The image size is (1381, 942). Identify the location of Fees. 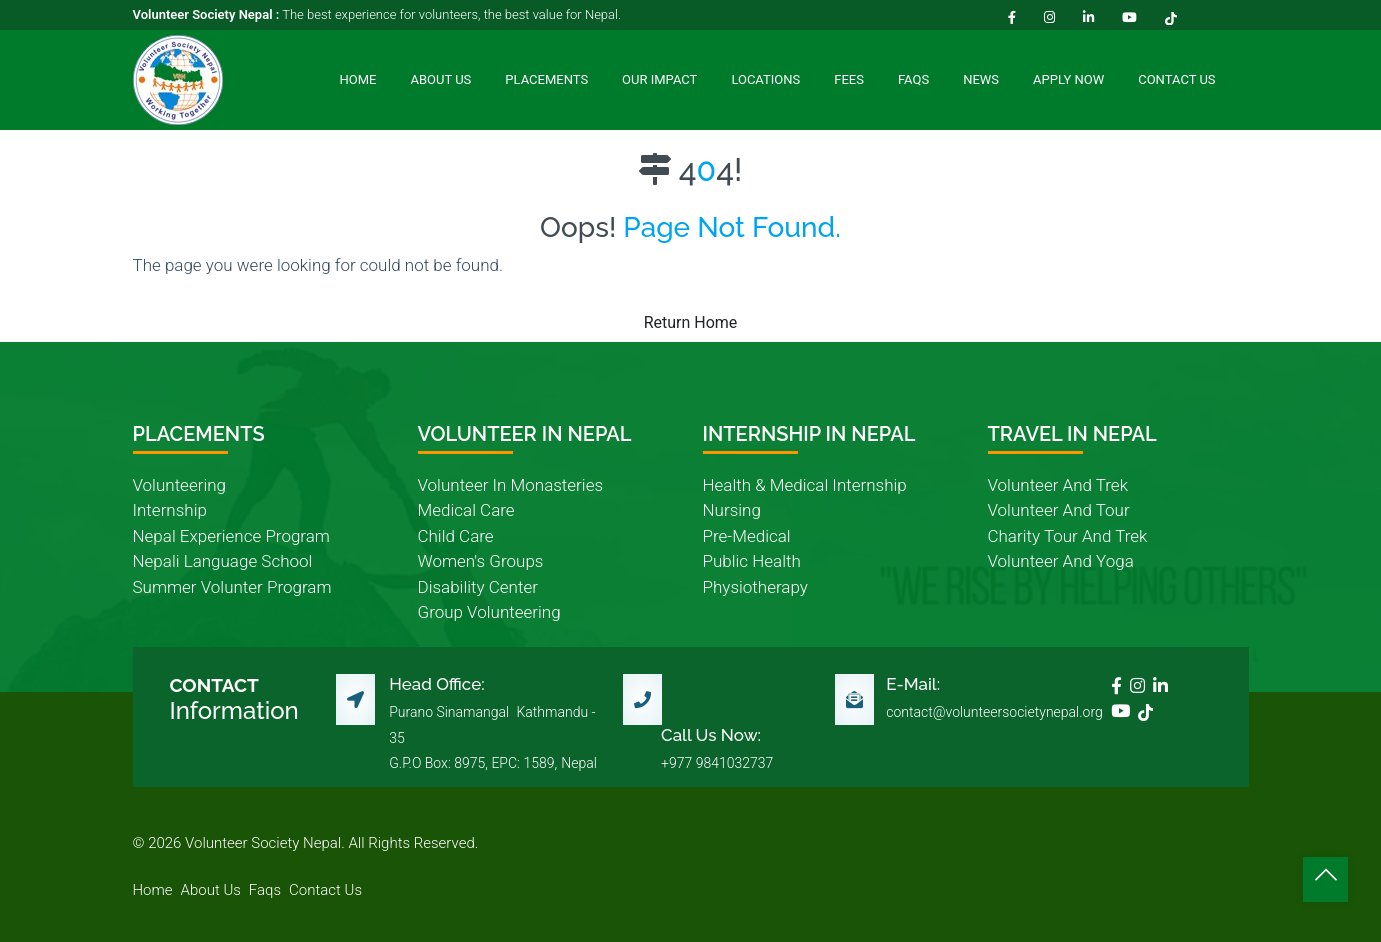
(849, 79).